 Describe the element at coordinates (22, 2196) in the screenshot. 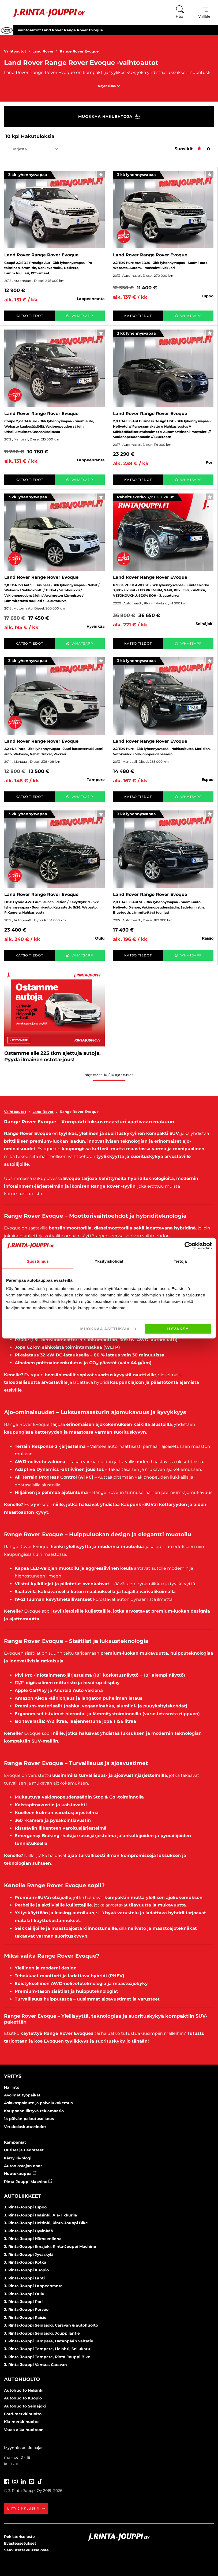

I see `Autoliikkeet` at that location.